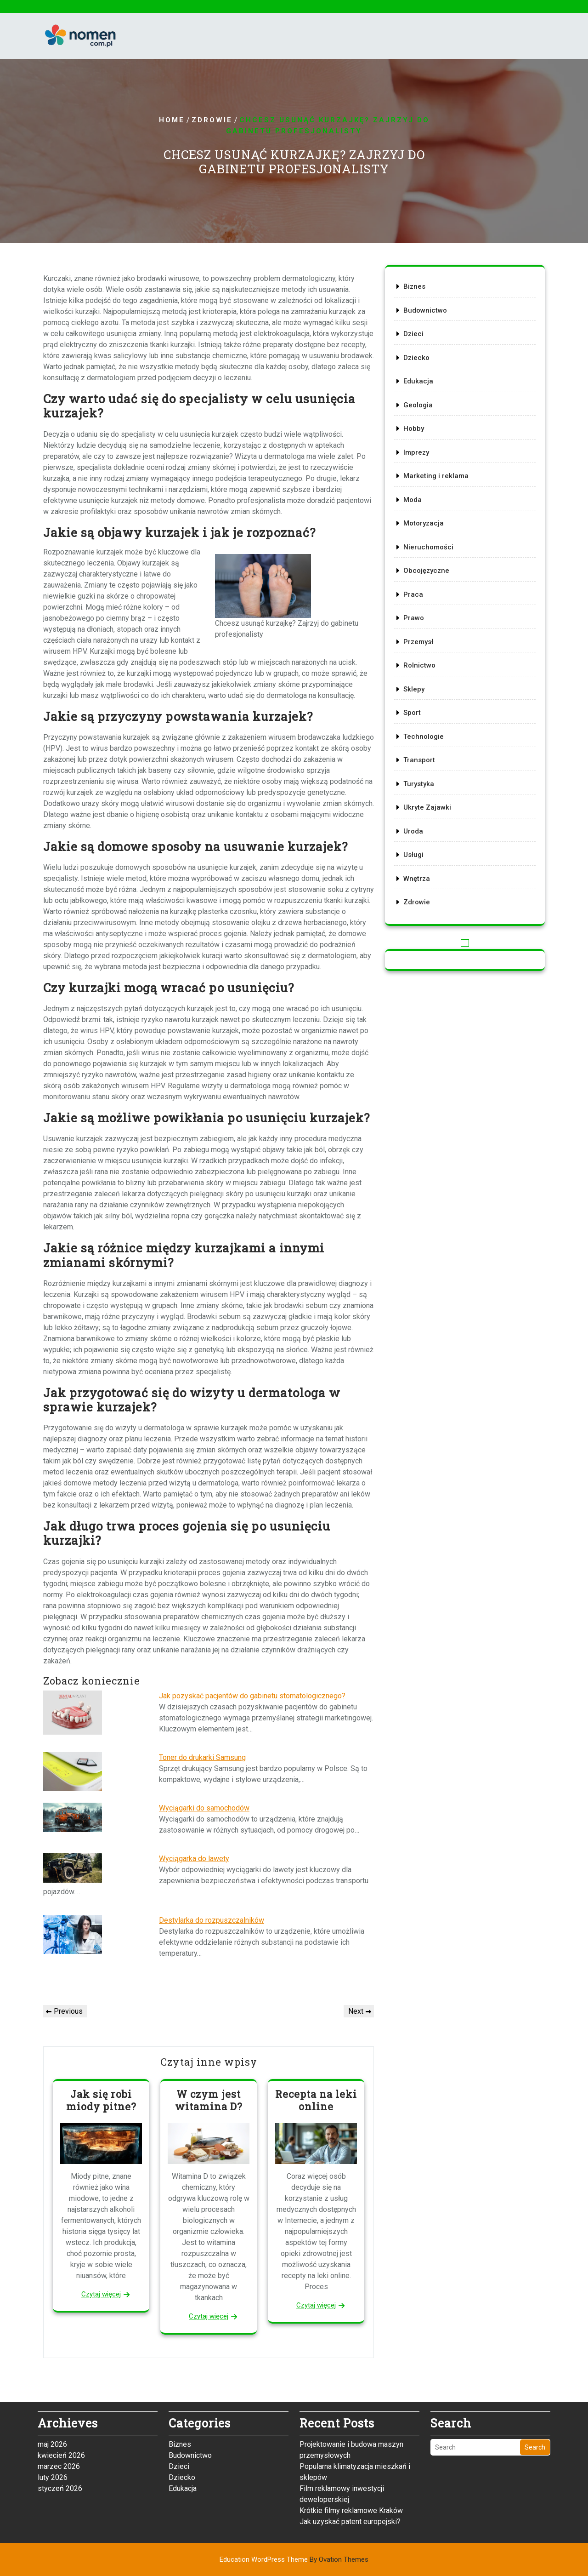 The image size is (588, 2576). Describe the element at coordinates (413, 618) in the screenshot. I see `Prawo` at that location.